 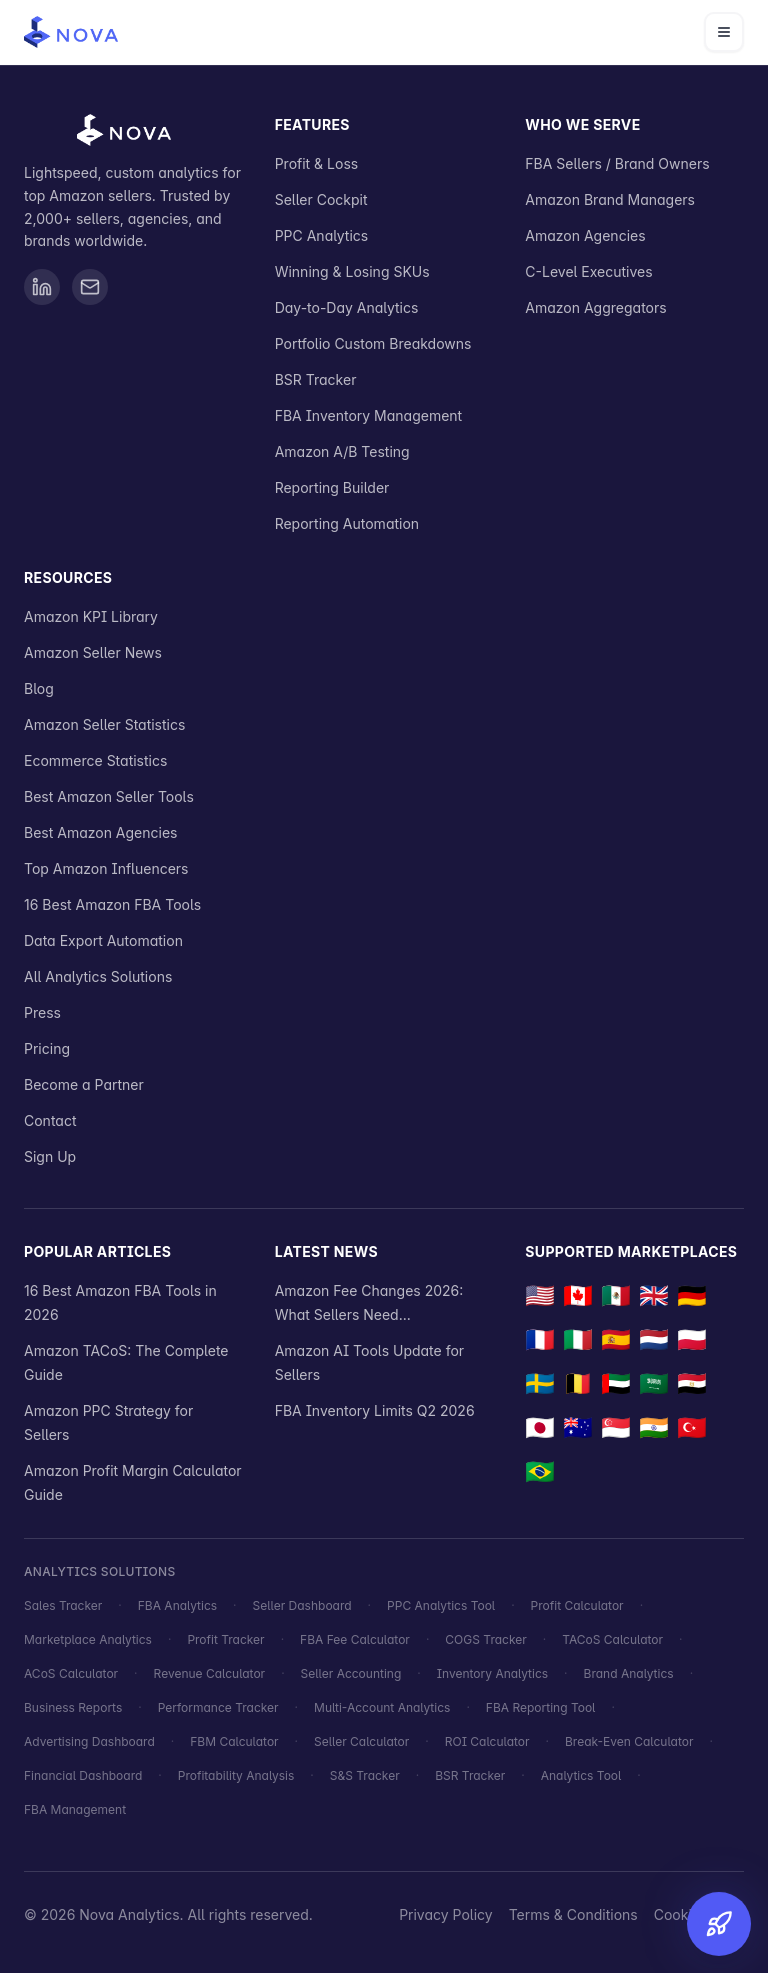 I want to click on Ecommerce Statistics, so click(x=95, y=760).